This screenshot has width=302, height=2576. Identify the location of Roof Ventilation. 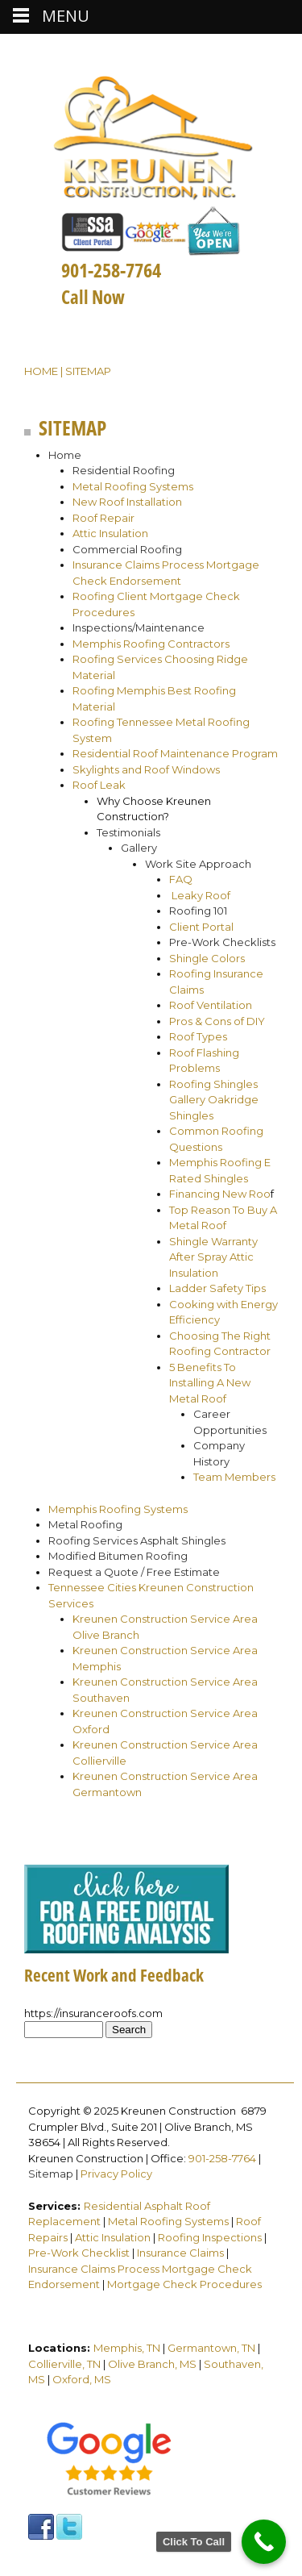
(210, 1004).